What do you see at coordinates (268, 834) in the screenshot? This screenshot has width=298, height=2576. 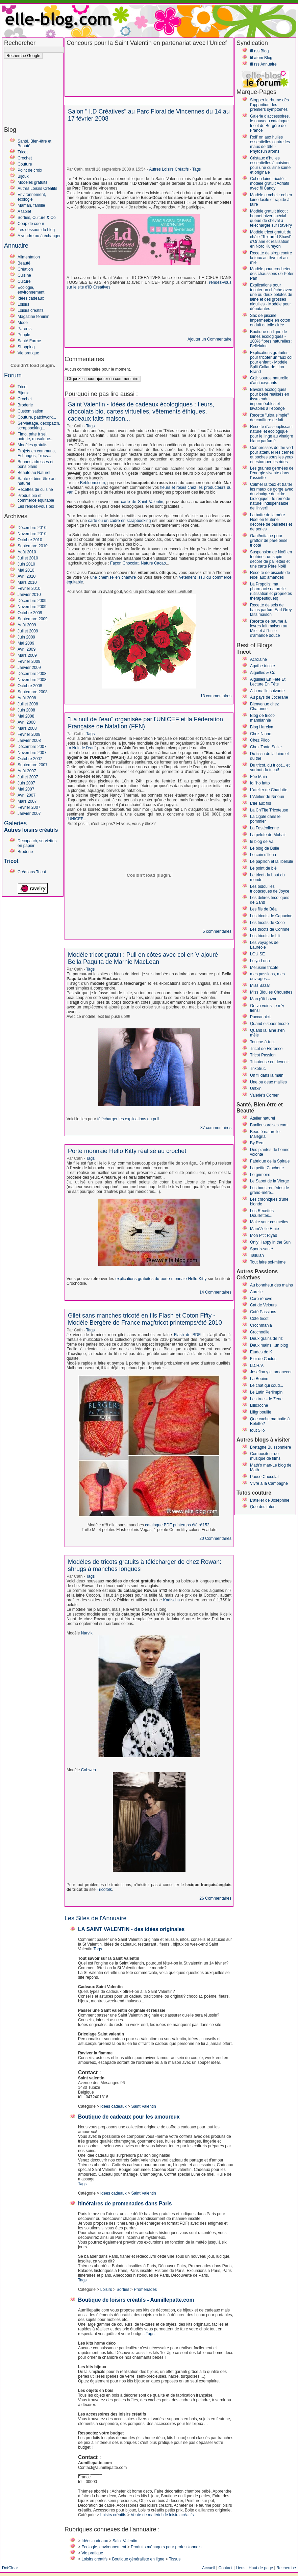 I see `La pelote de Mohair` at bounding box center [268, 834].